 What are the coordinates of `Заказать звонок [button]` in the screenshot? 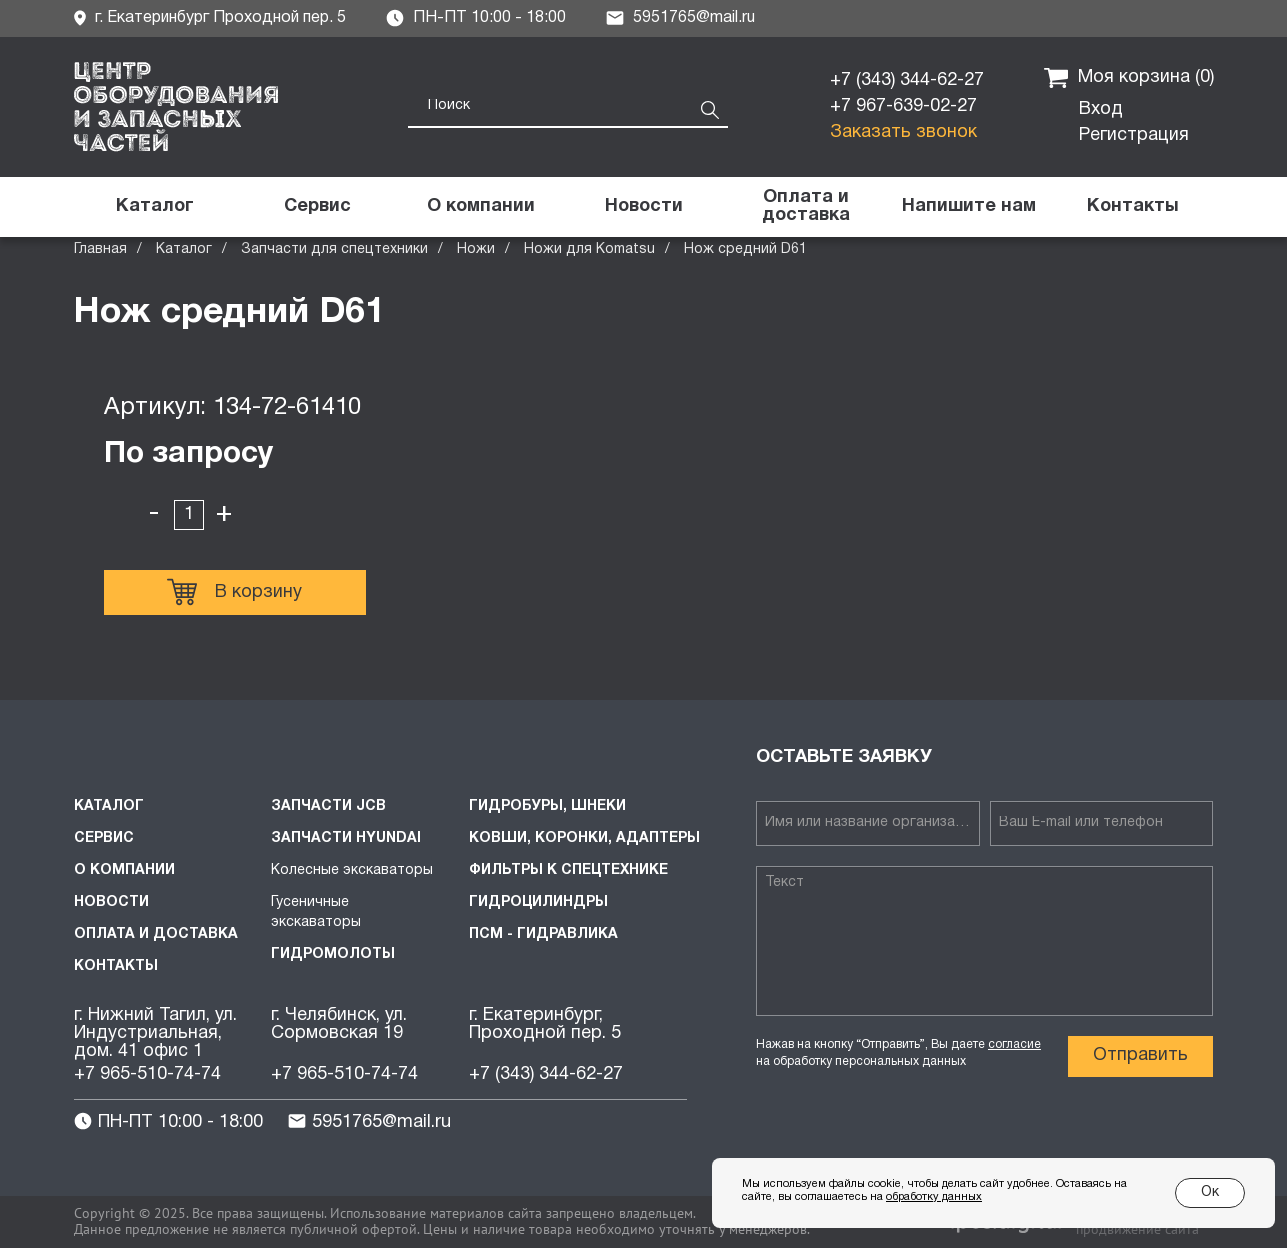 It's located at (903, 132).